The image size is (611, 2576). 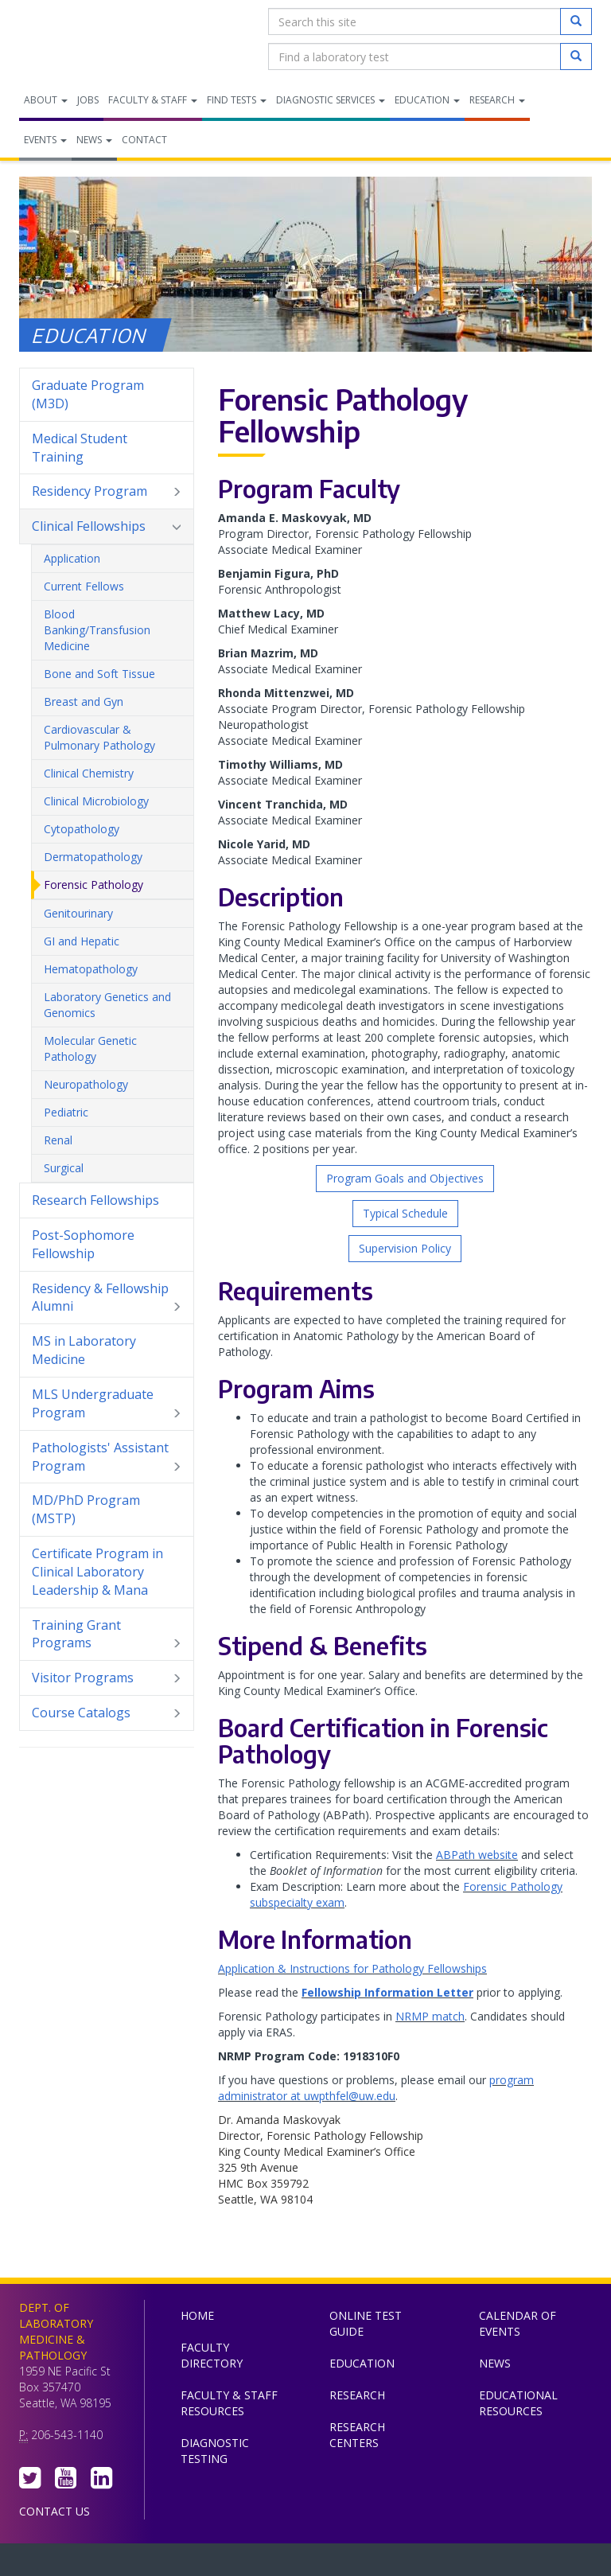 I want to click on Research Centers [menuitem], so click(x=357, y=2434).